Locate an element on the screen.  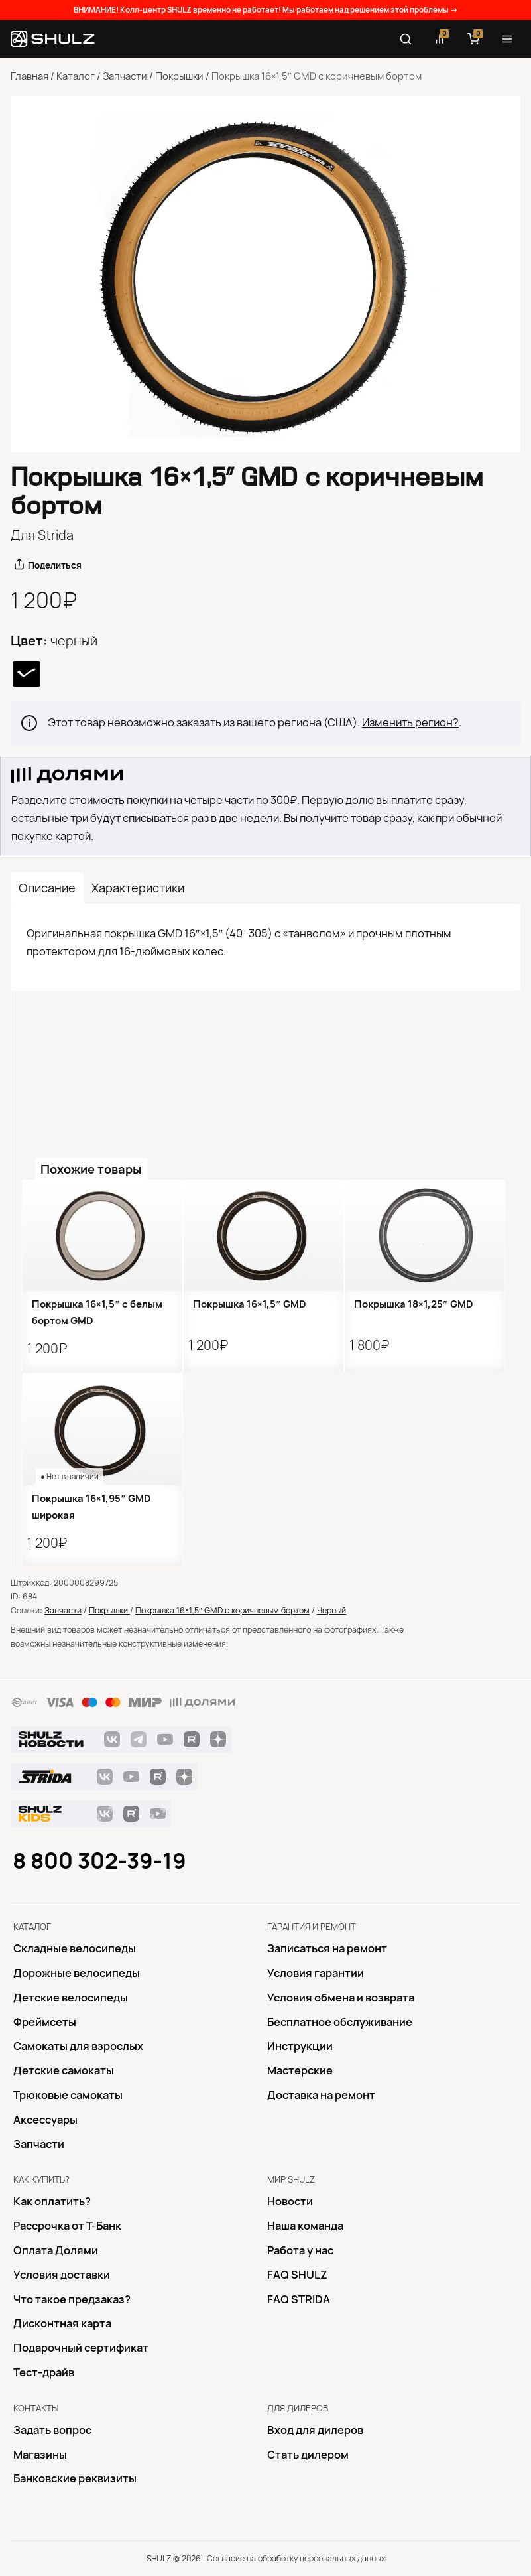
Рассрочка от Т-Банк is located at coordinates (67, 2225).